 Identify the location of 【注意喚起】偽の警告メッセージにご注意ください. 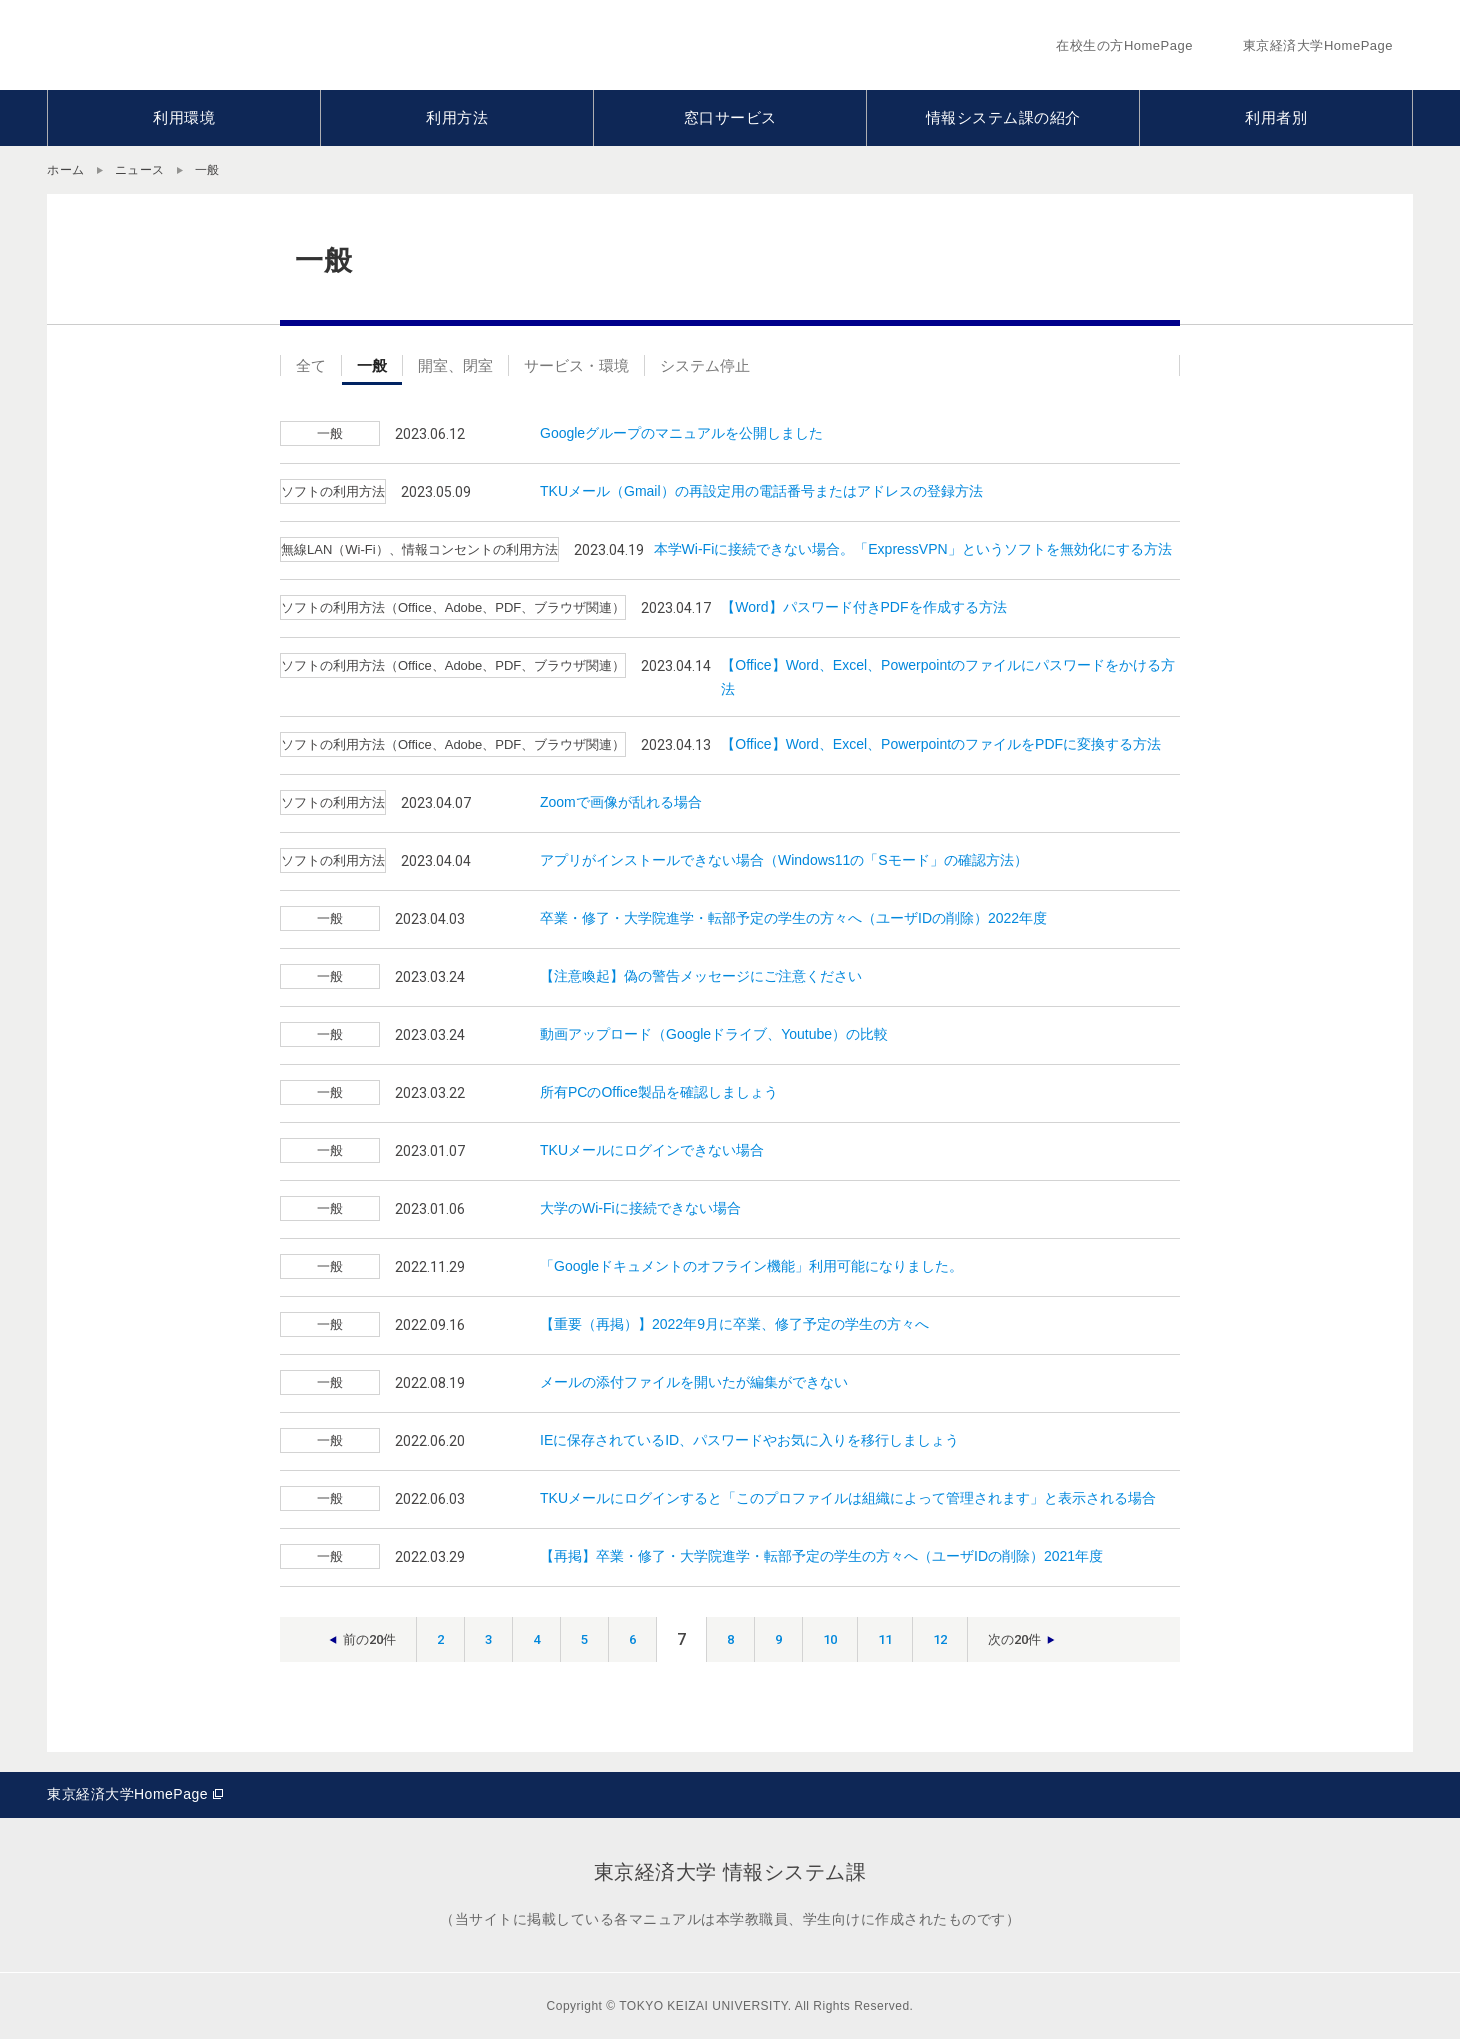
(701, 976).